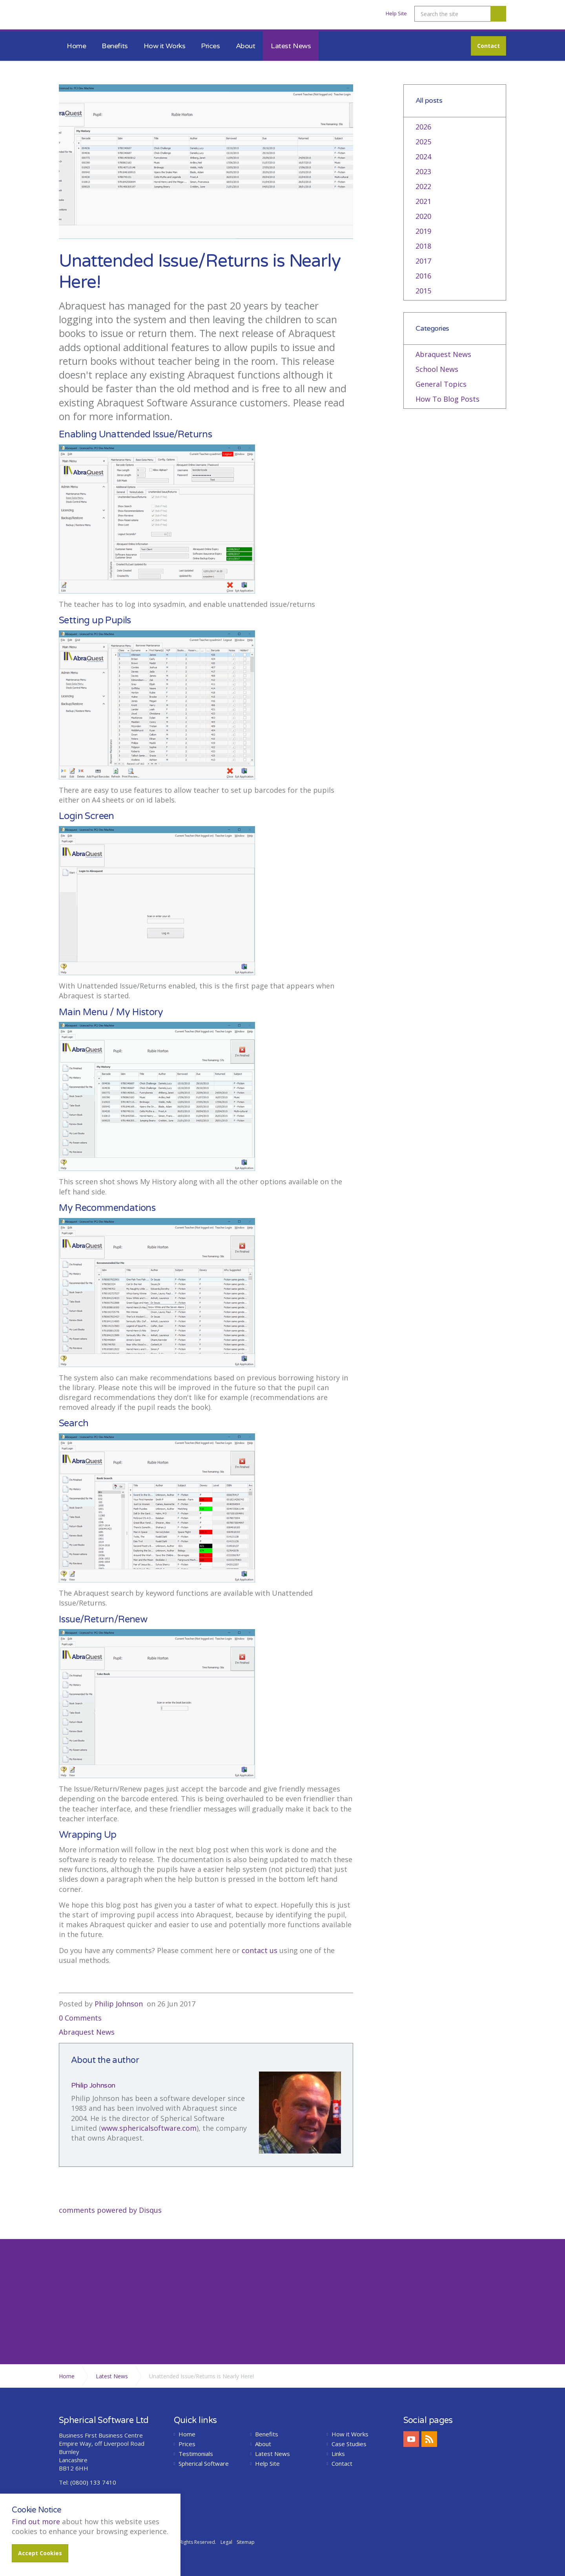 The height and width of the screenshot is (2576, 565). What do you see at coordinates (423, 156) in the screenshot?
I see `2024` at bounding box center [423, 156].